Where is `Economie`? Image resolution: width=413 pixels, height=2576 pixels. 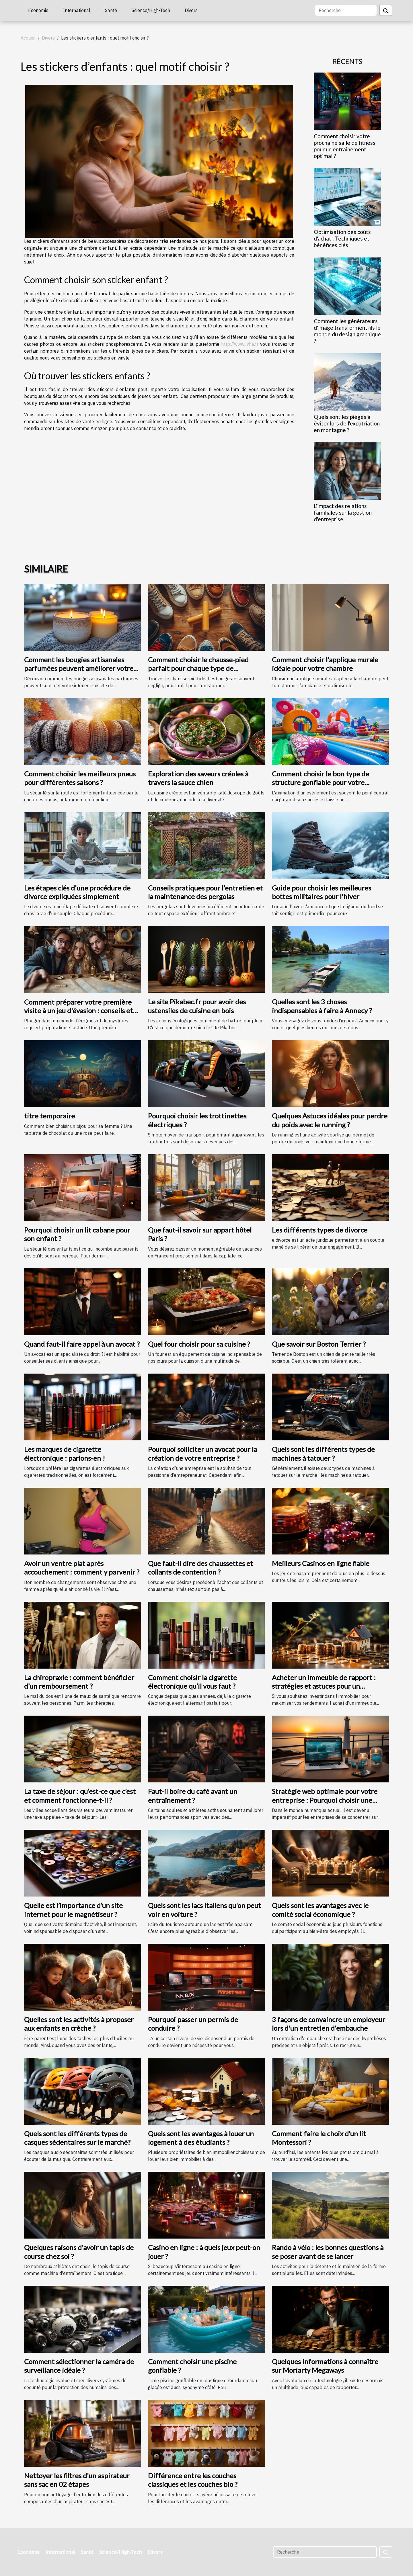 Economie is located at coordinates (38, 10).